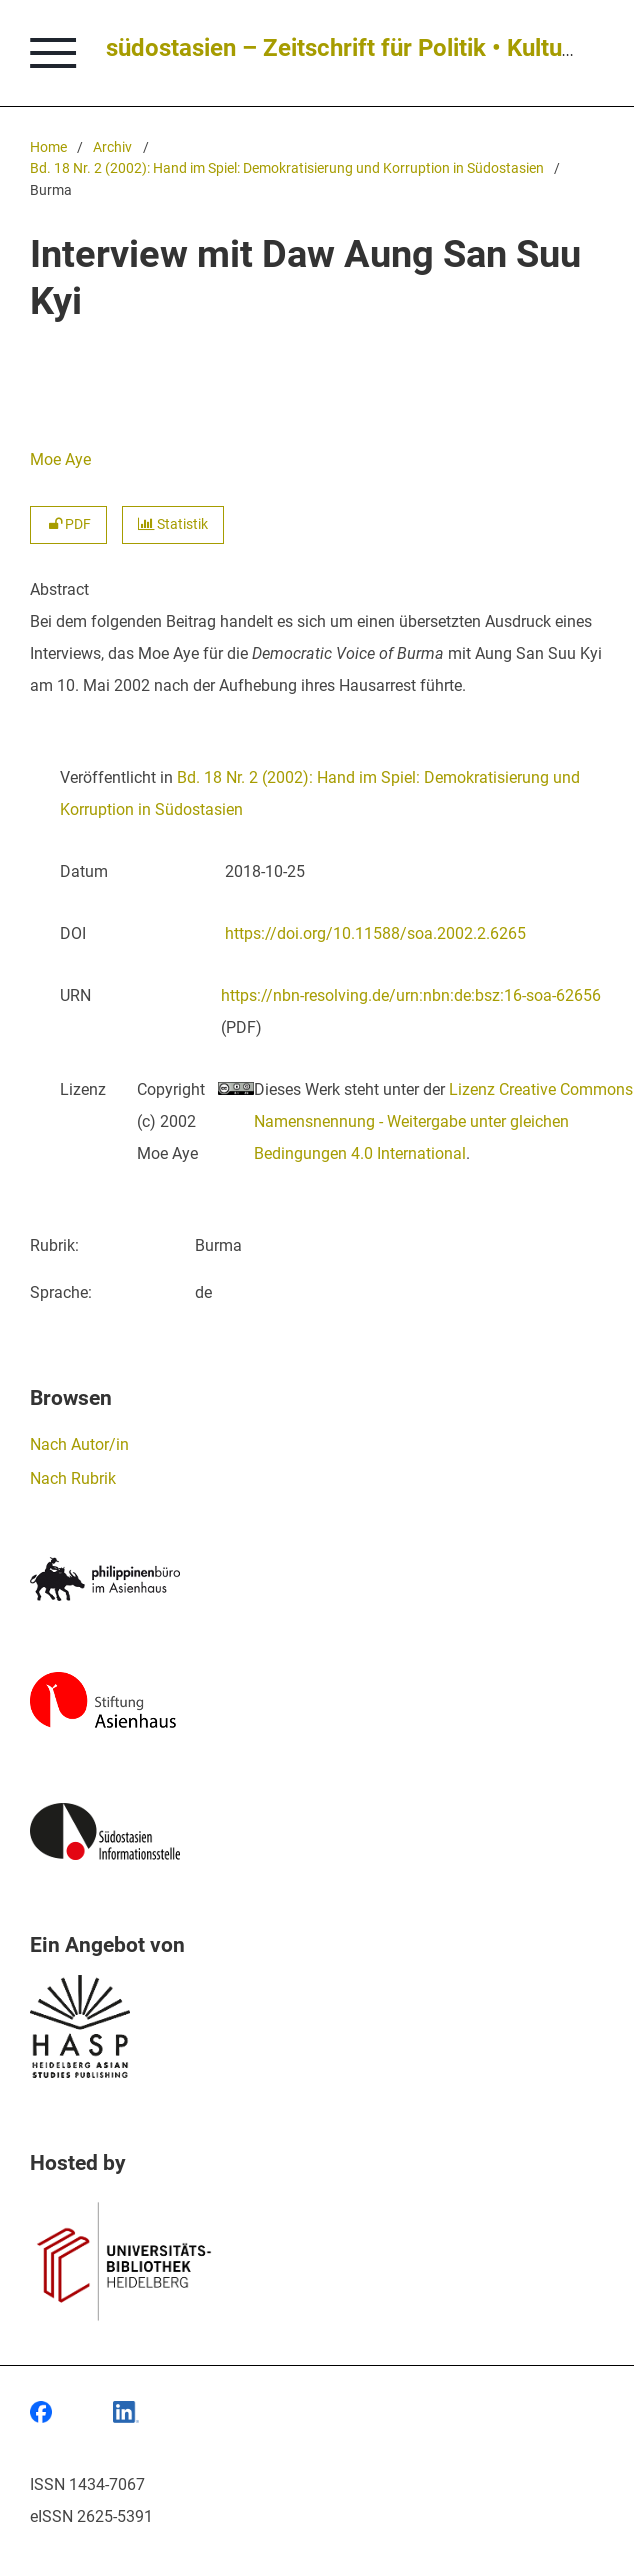 This screenshot has height=2563, width=634. I want to click on Home, so click(48, 147).